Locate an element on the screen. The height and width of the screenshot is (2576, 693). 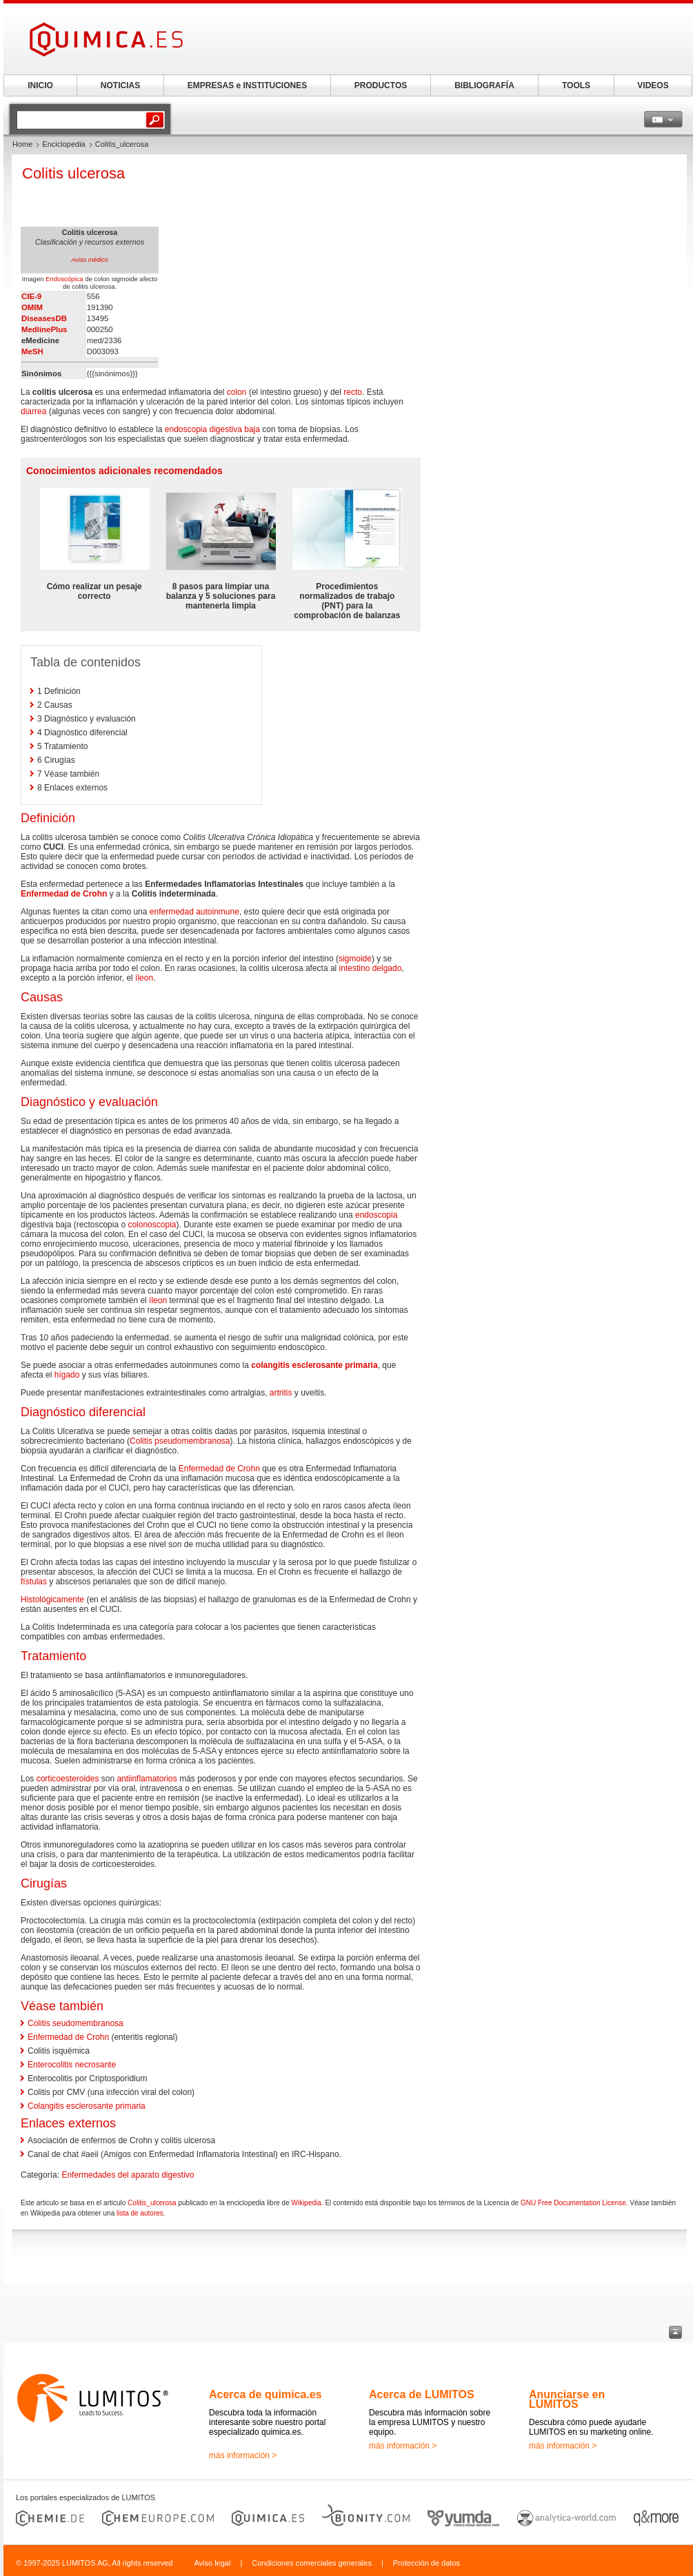
Endoscópica is located at coordinates (64, 279).